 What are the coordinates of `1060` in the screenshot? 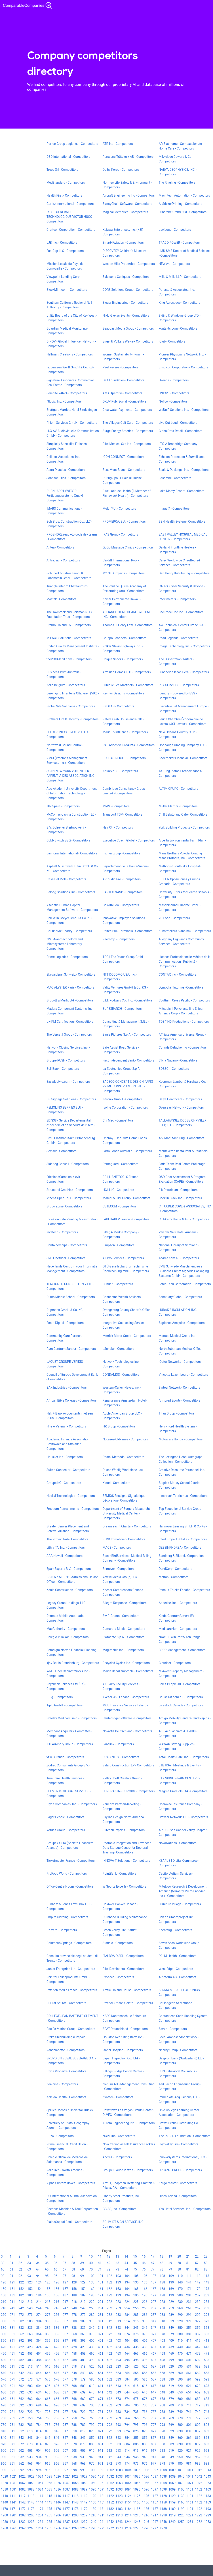 It's located at (92, 2483).